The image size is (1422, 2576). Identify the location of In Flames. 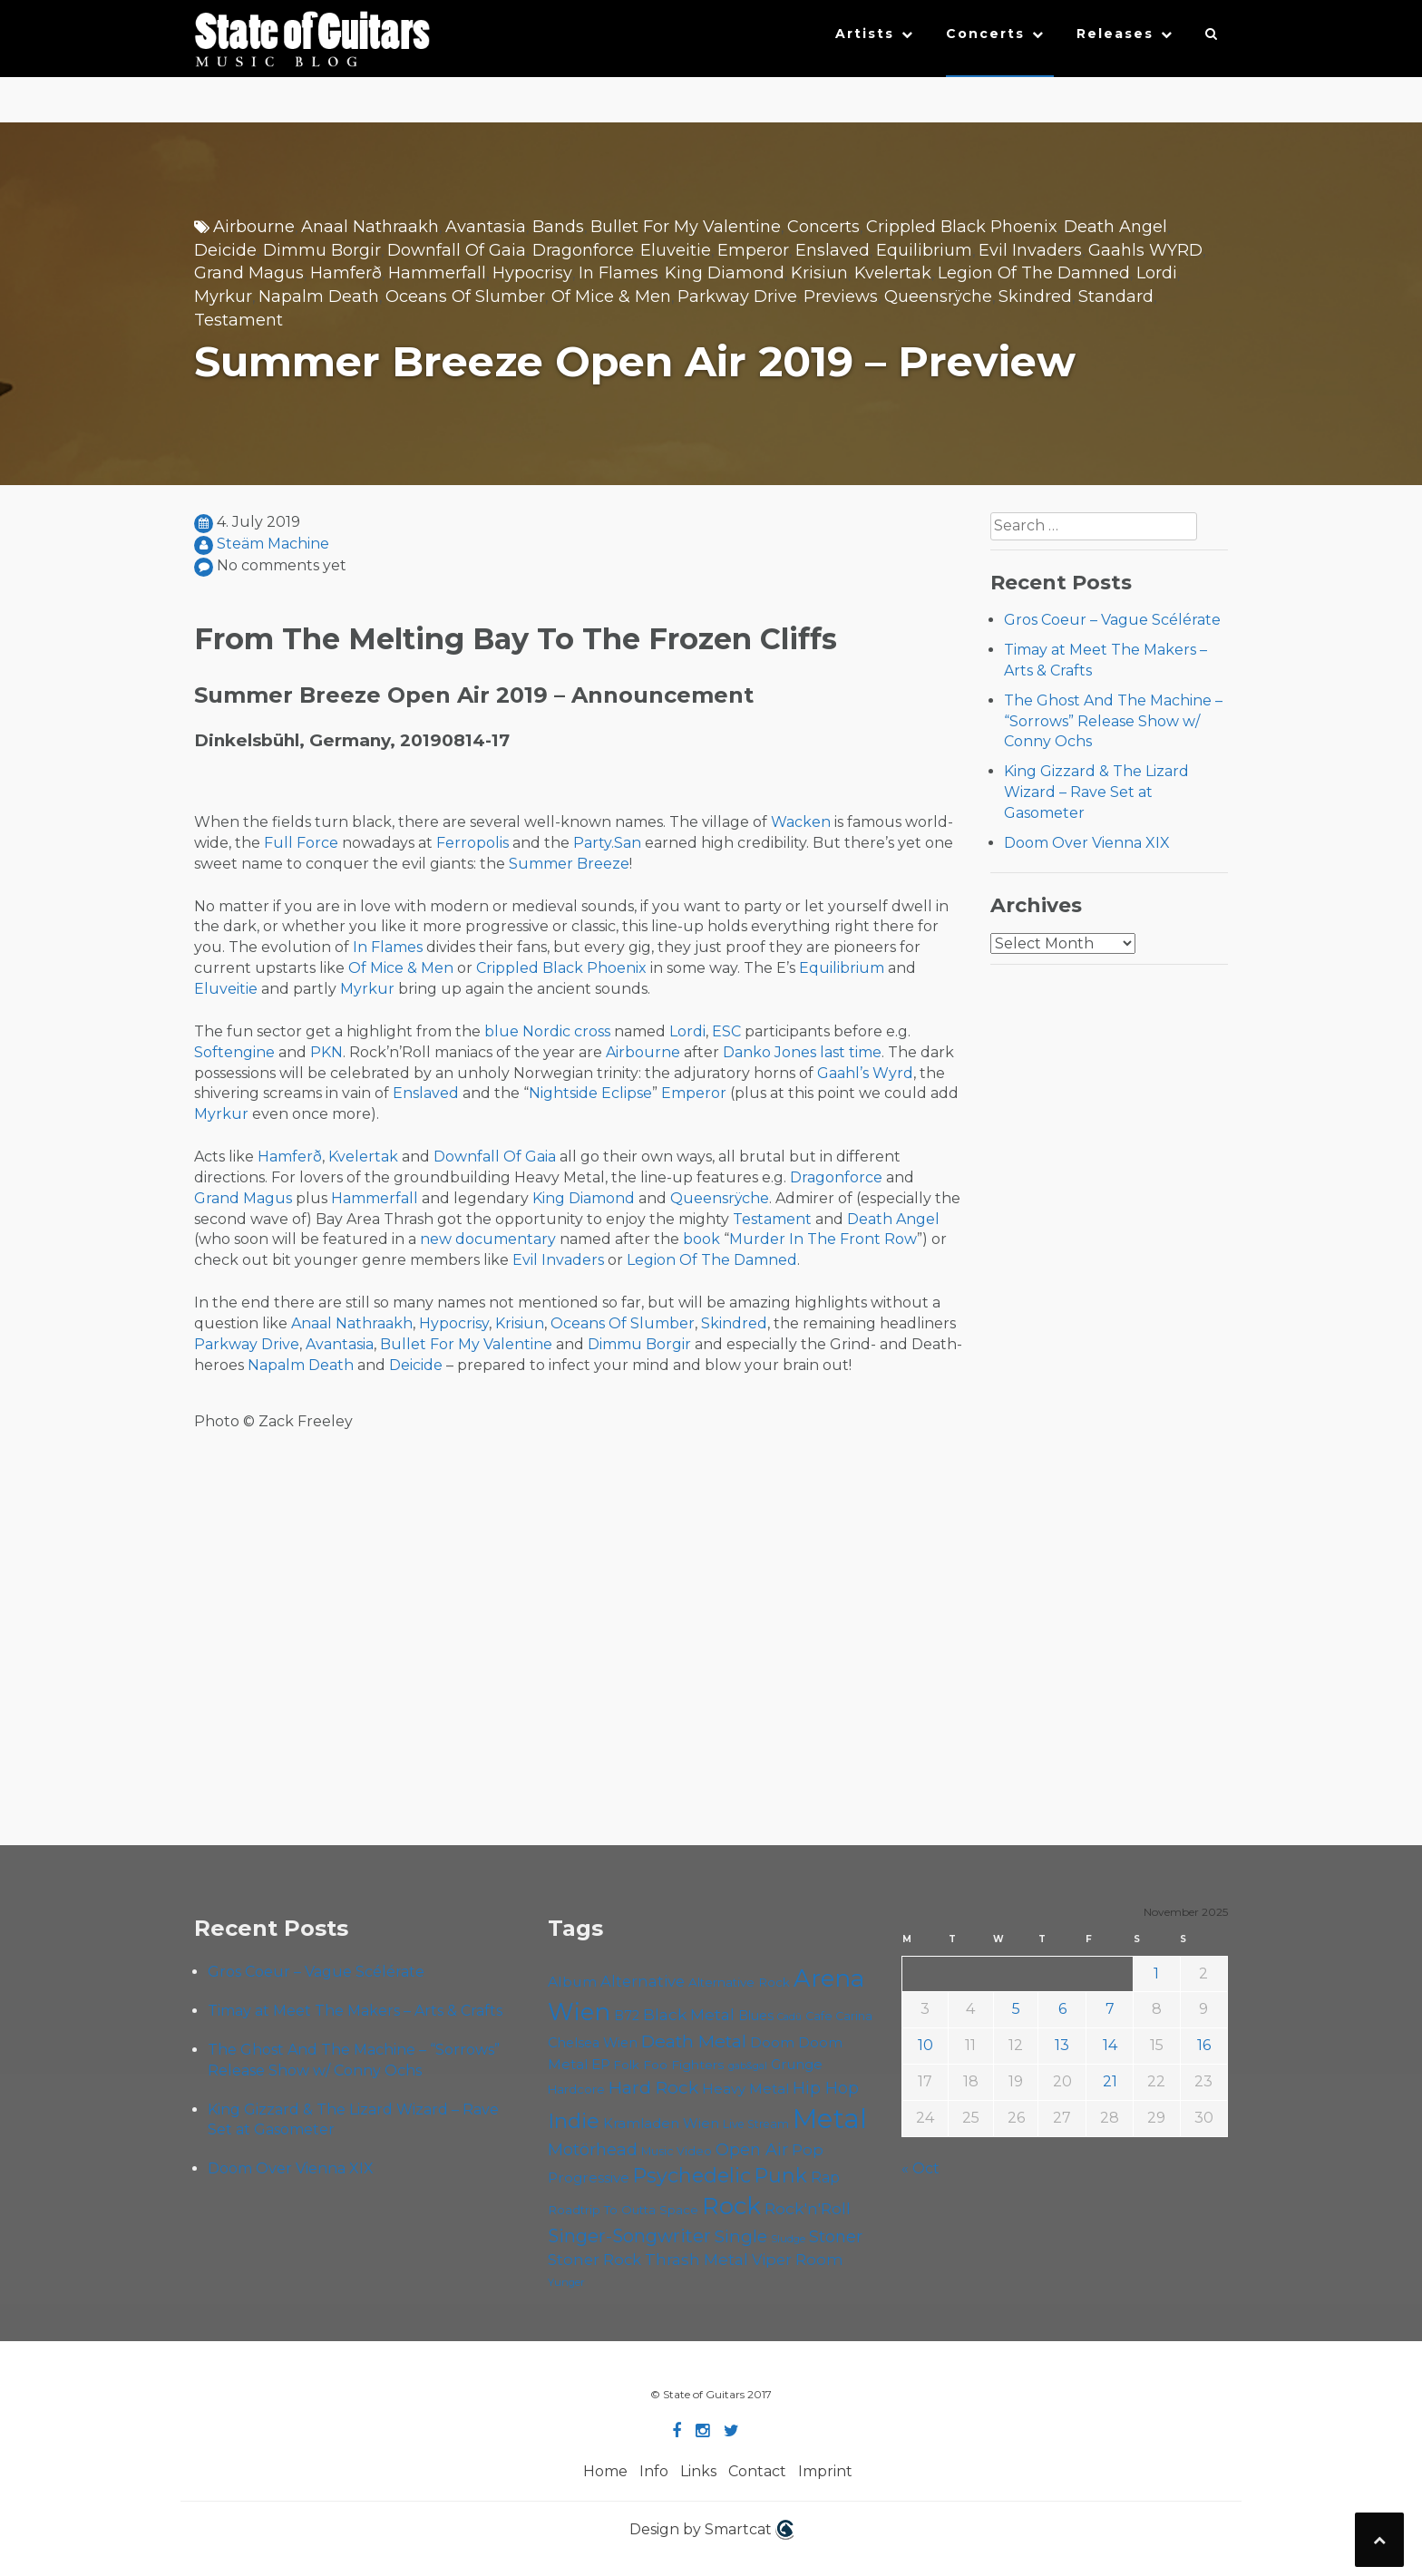
(618, 273).